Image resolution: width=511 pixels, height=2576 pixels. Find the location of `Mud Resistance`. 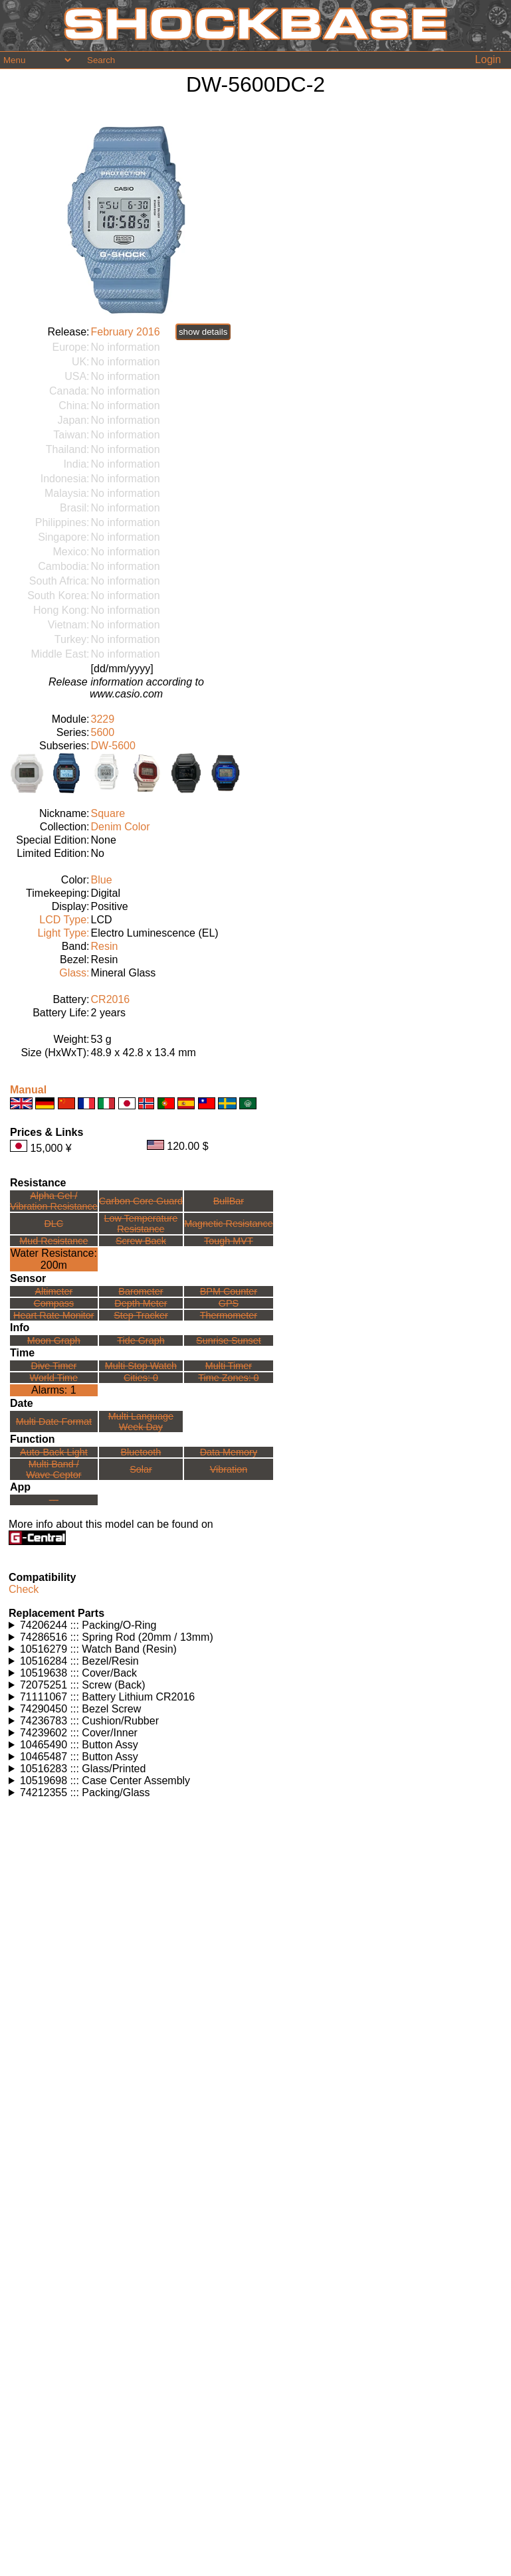

Mud Resistance is located at coordinates (53, 1241).